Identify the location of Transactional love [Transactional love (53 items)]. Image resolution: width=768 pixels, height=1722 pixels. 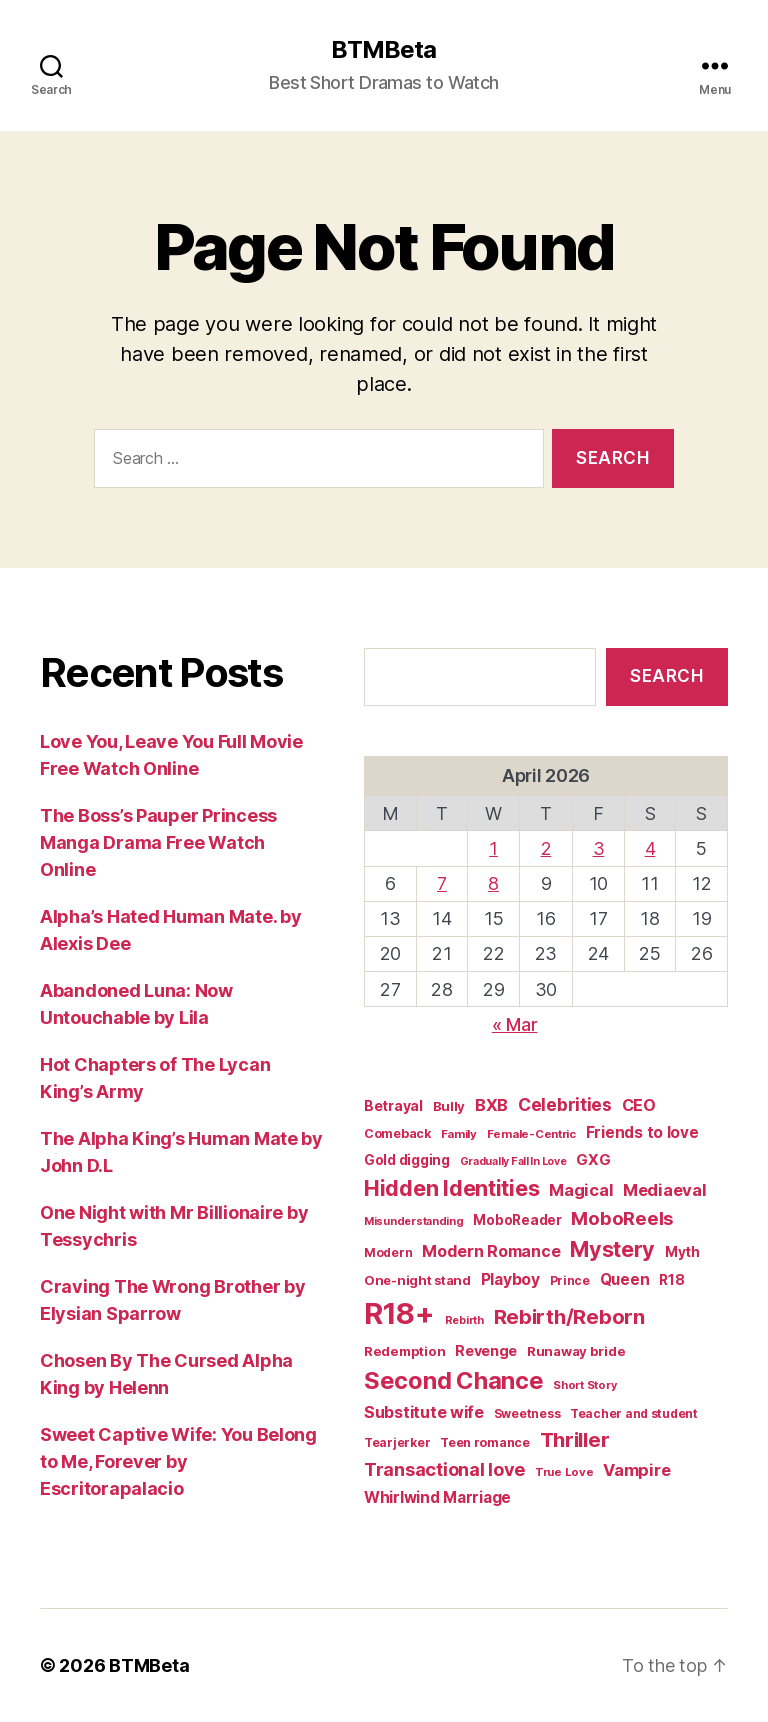
(444, 1469).